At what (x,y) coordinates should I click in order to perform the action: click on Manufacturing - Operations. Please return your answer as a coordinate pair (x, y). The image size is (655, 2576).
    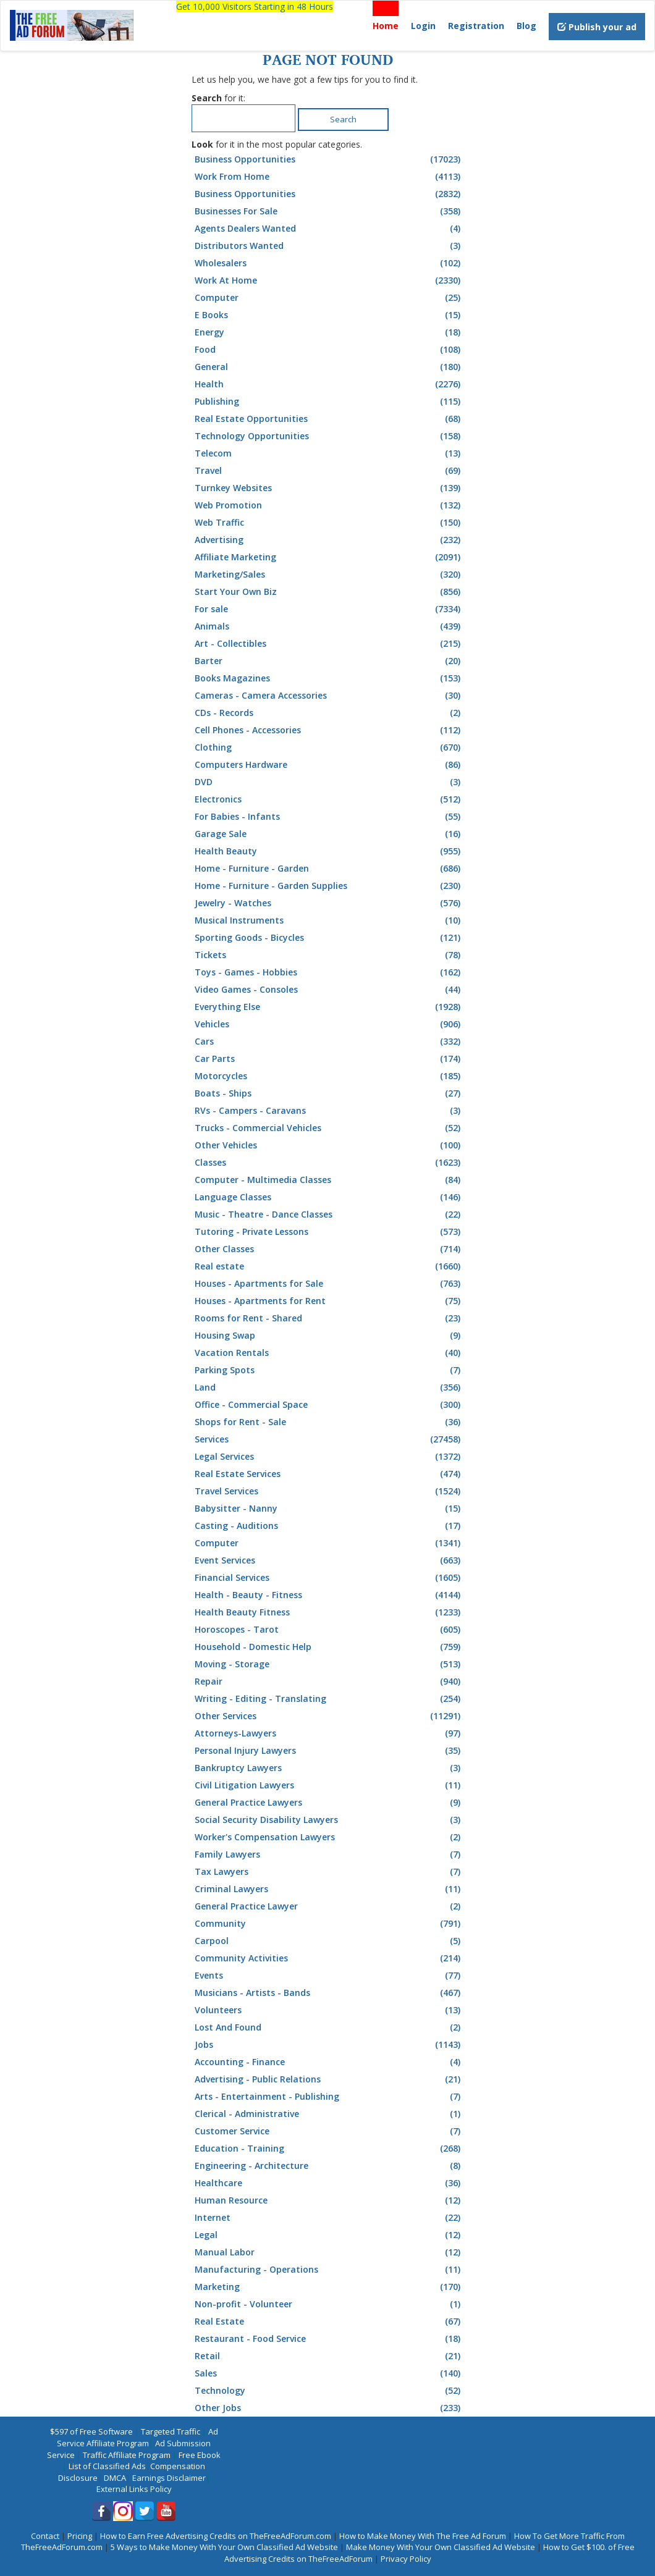
    Looking at the image, I should click on (329, 2269).